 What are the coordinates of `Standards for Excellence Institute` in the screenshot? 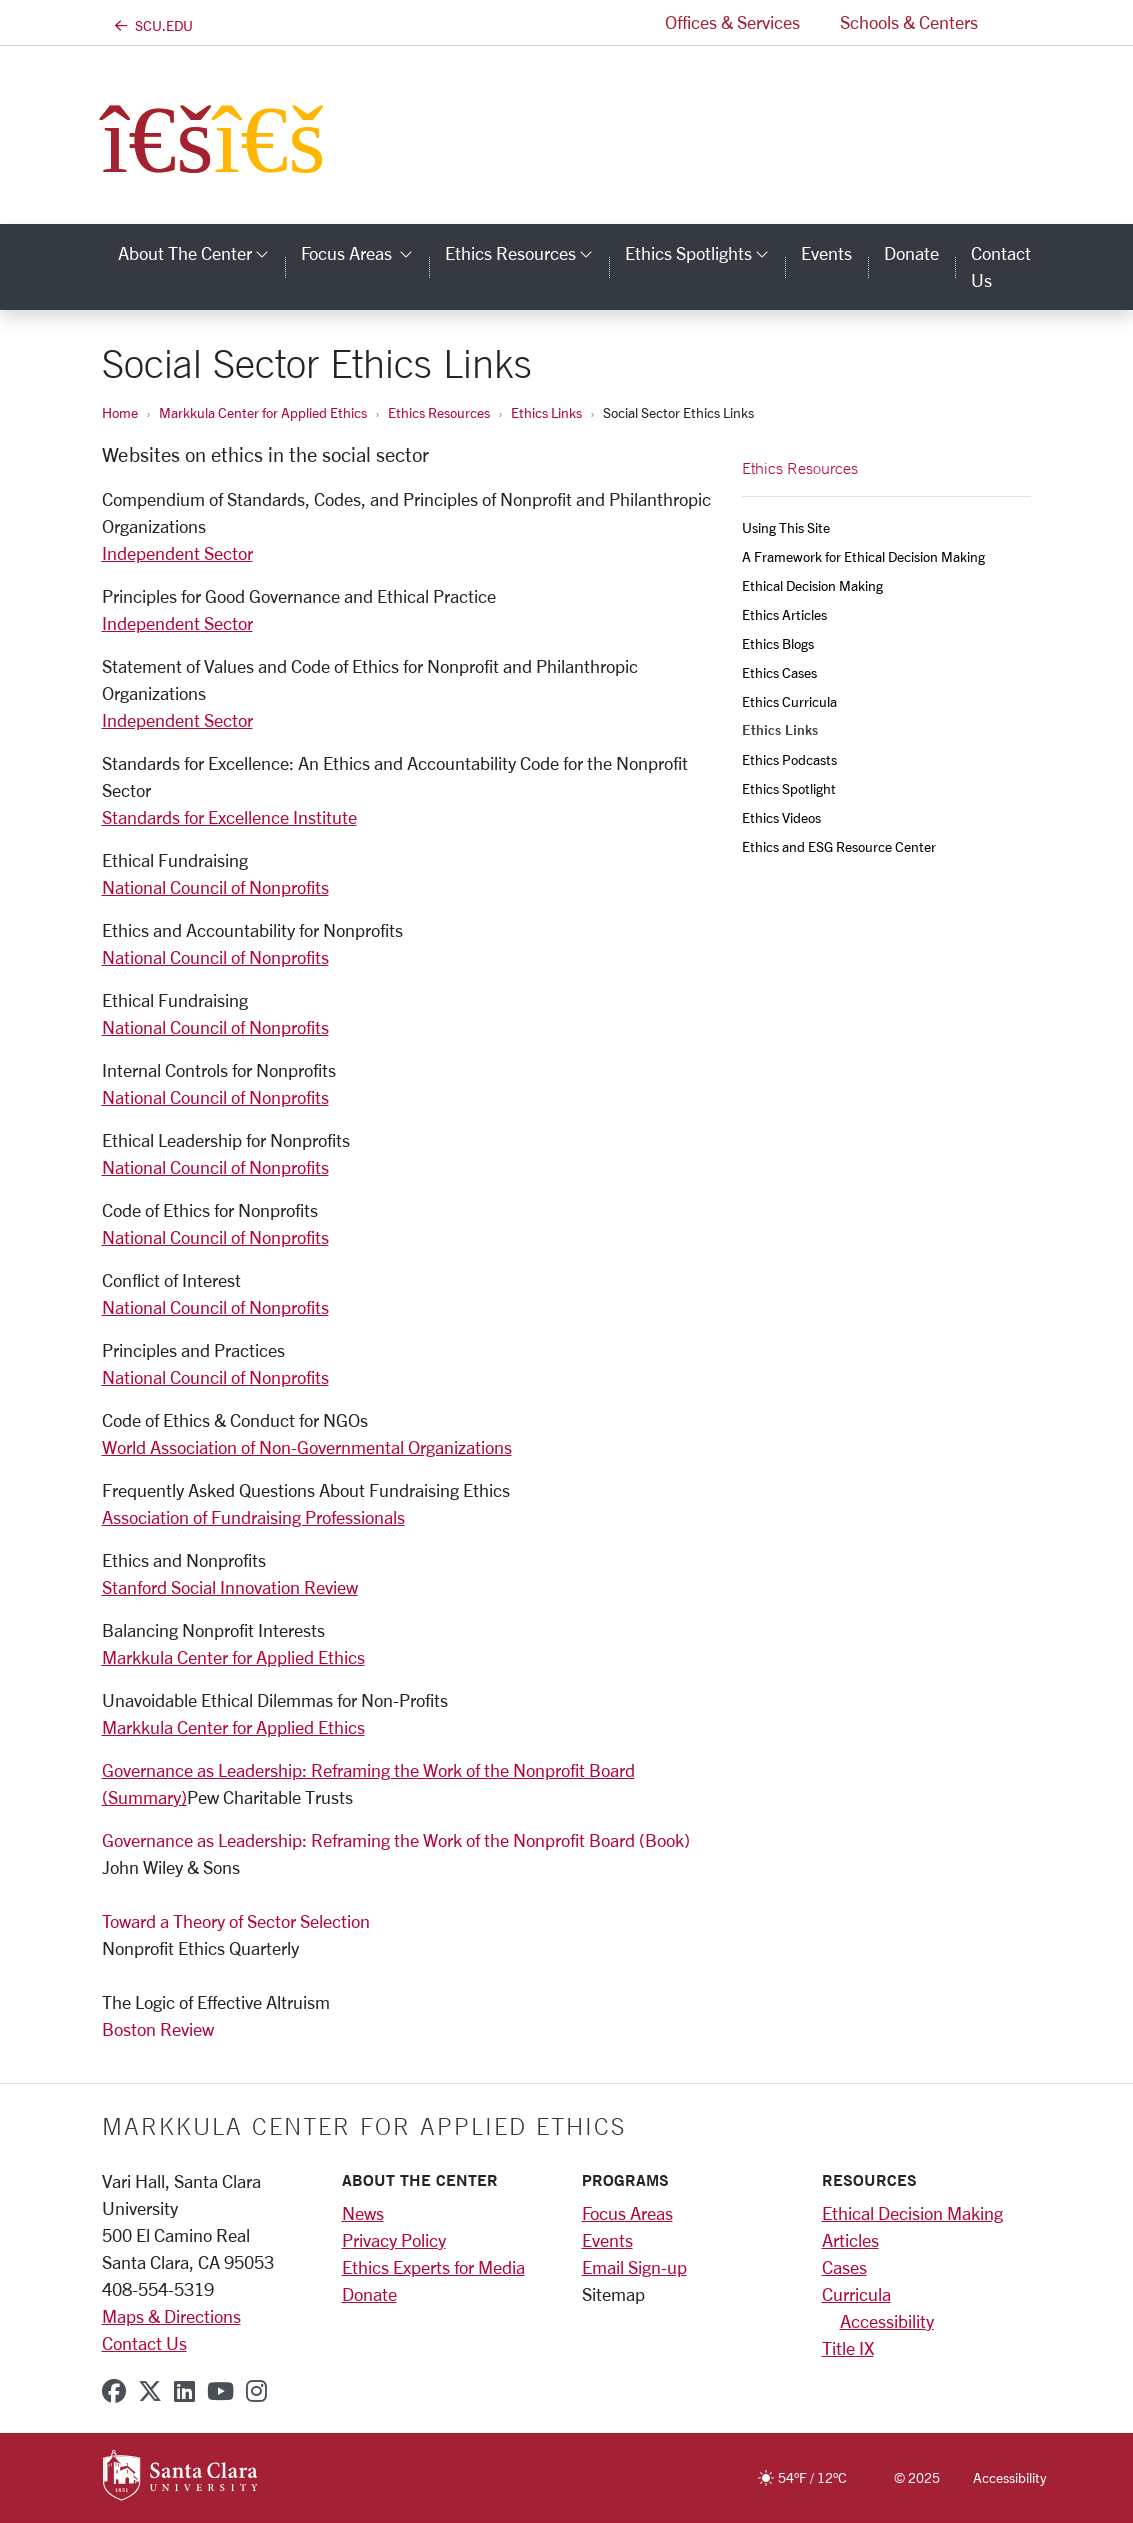 It's located at (229, 817).